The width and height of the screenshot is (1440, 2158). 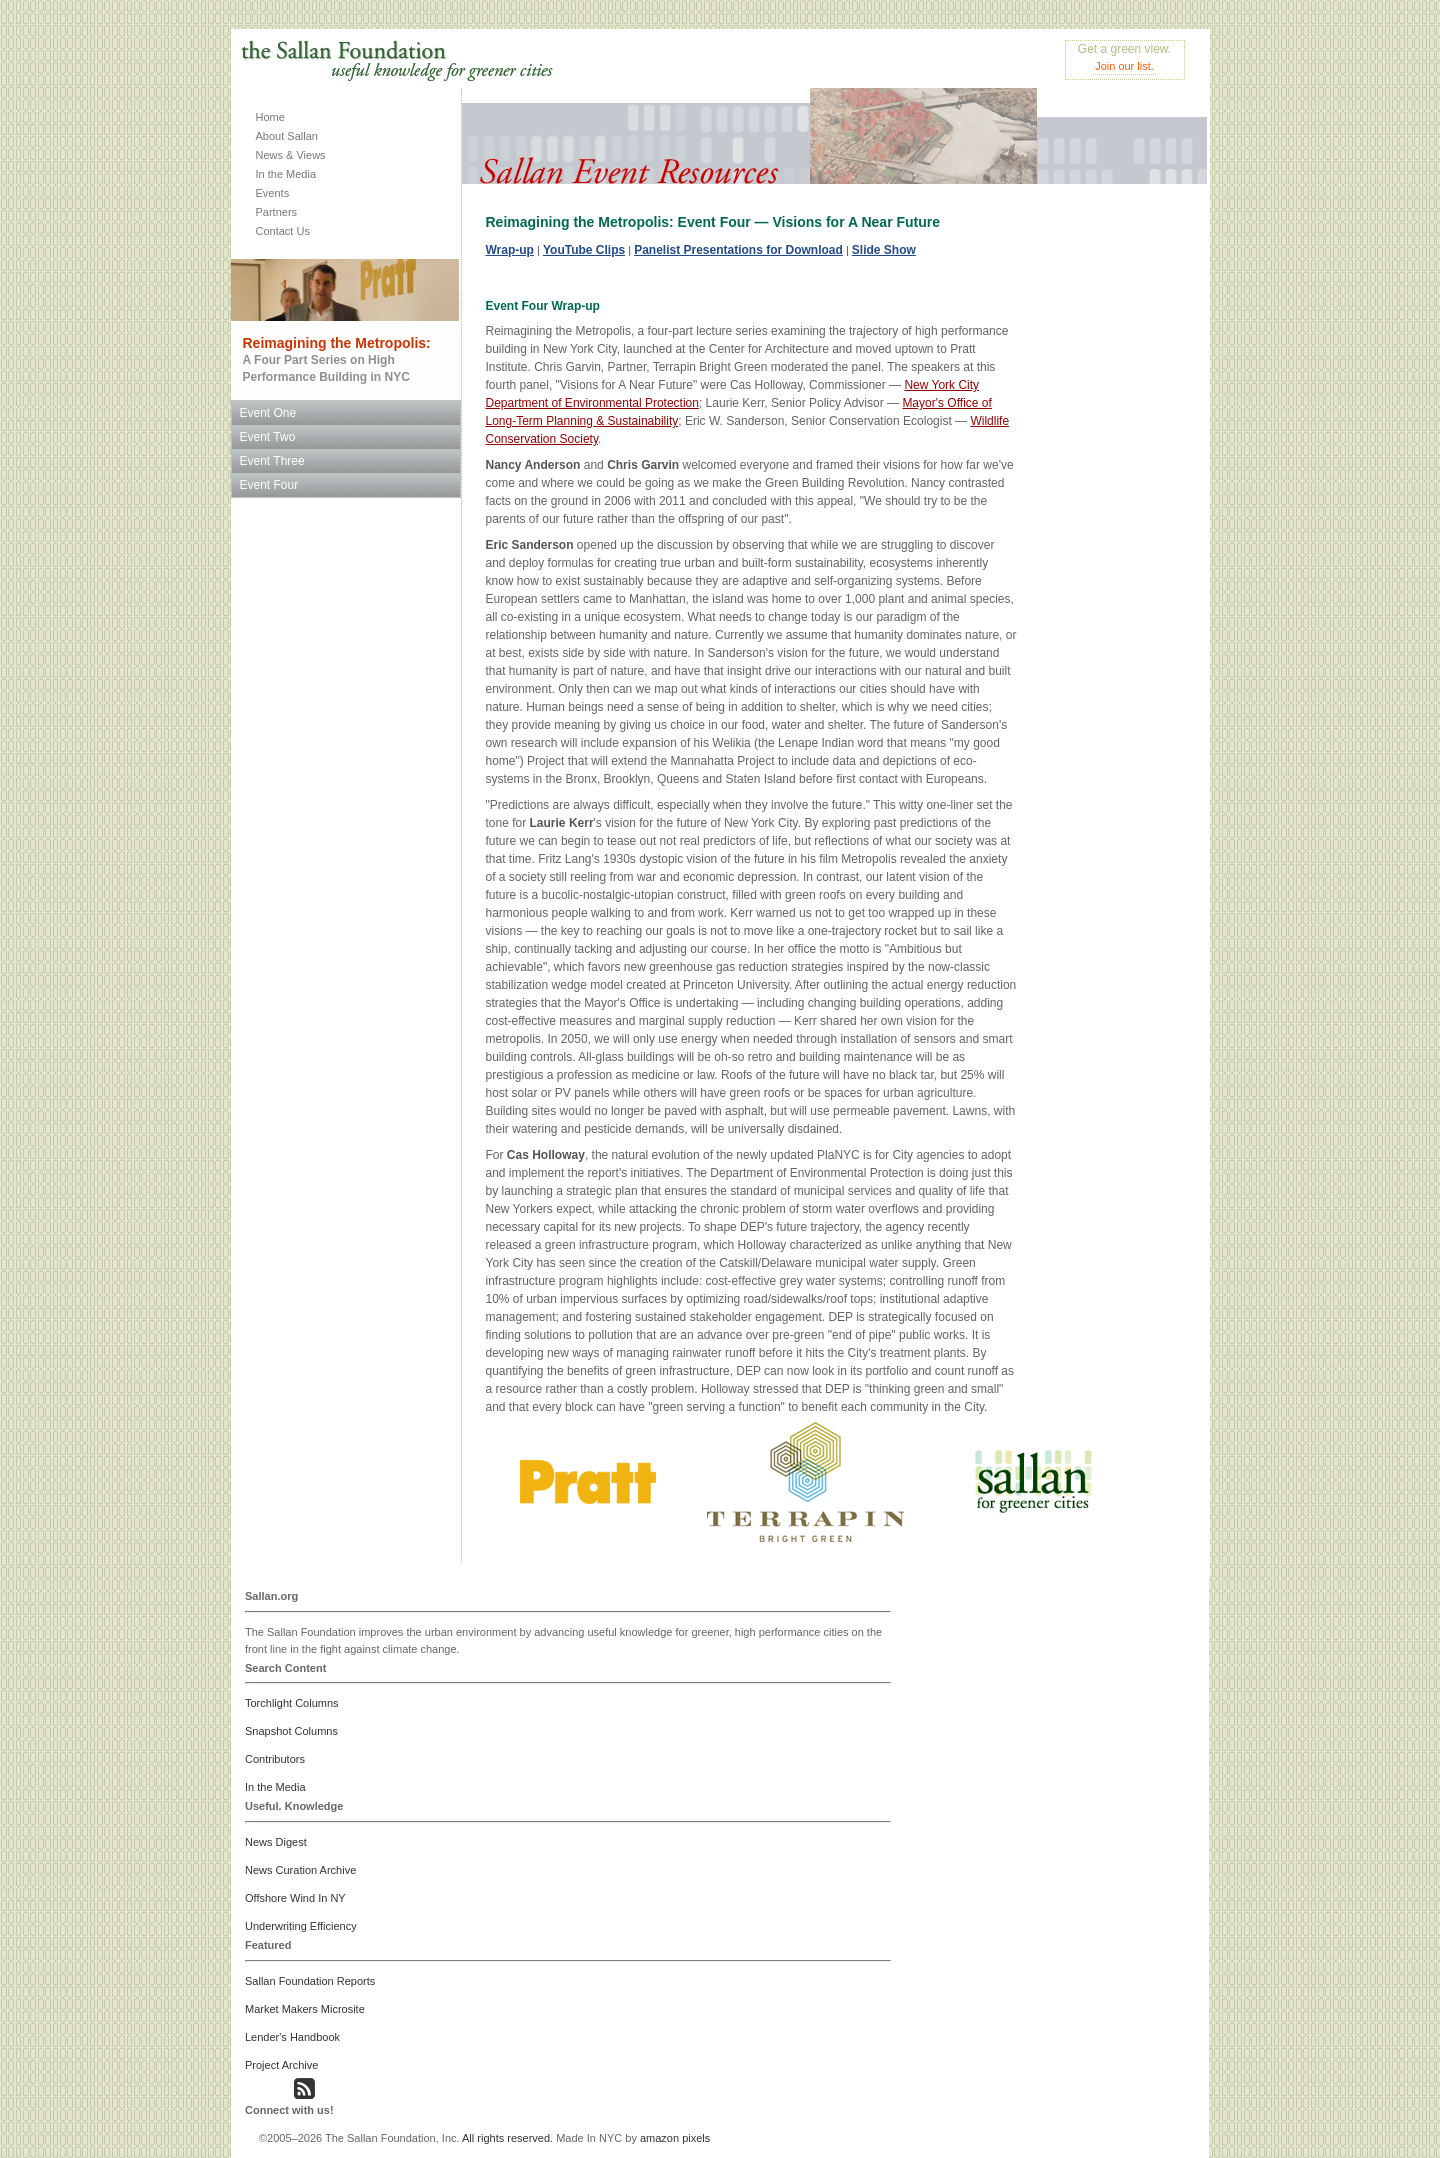 I want to click on Event Three, so click(x=272, y=461).